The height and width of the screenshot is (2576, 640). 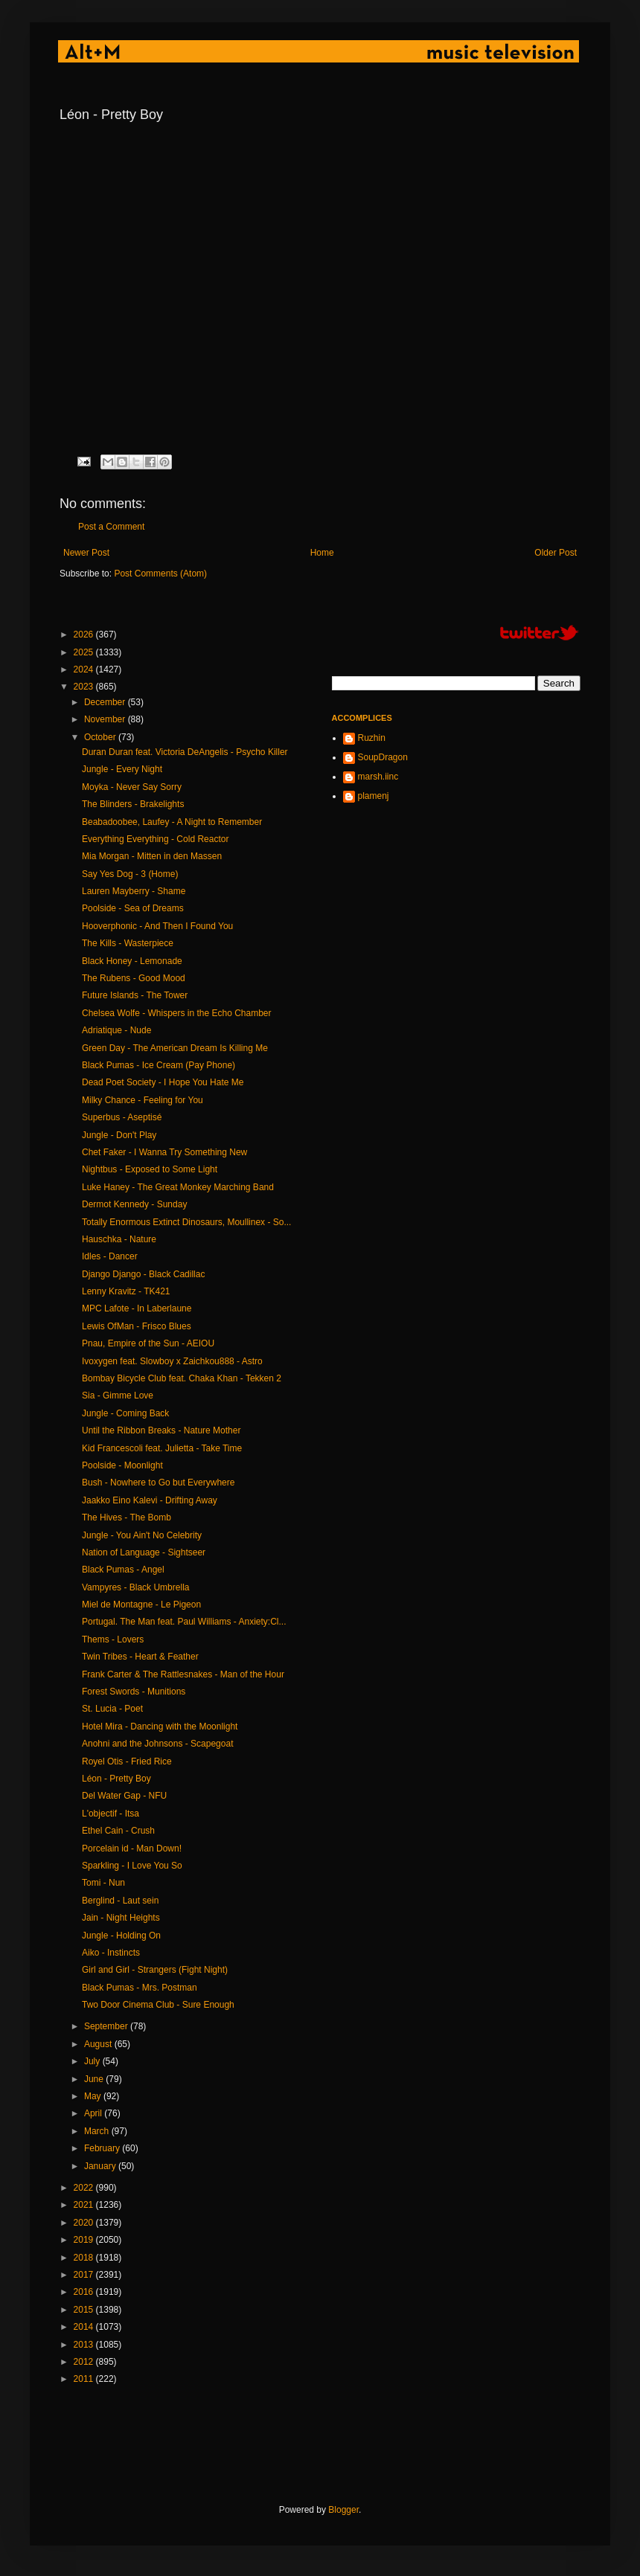 What do you see at coordinates (135, 995) in the screenshot?
I see `Future Islands - The Tower` at bounding box center [135, 995].